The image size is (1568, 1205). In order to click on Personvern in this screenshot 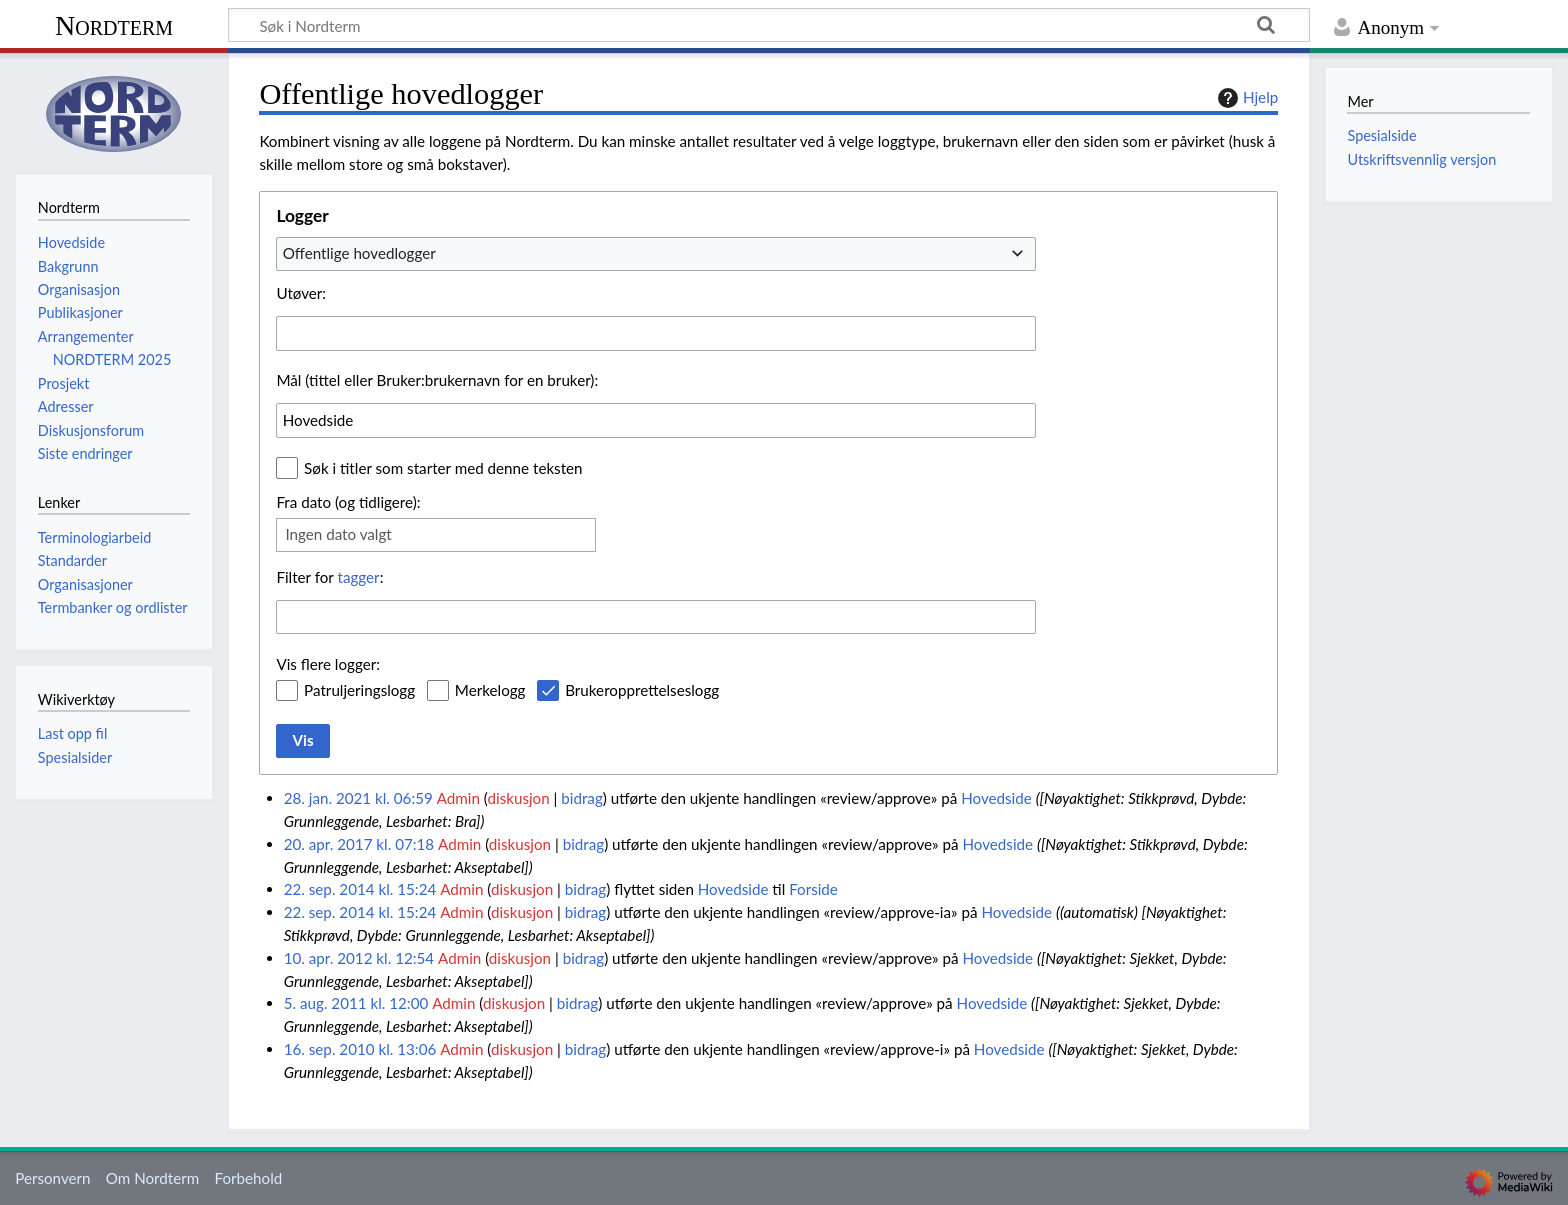, I will do `click(52, 1178)`.